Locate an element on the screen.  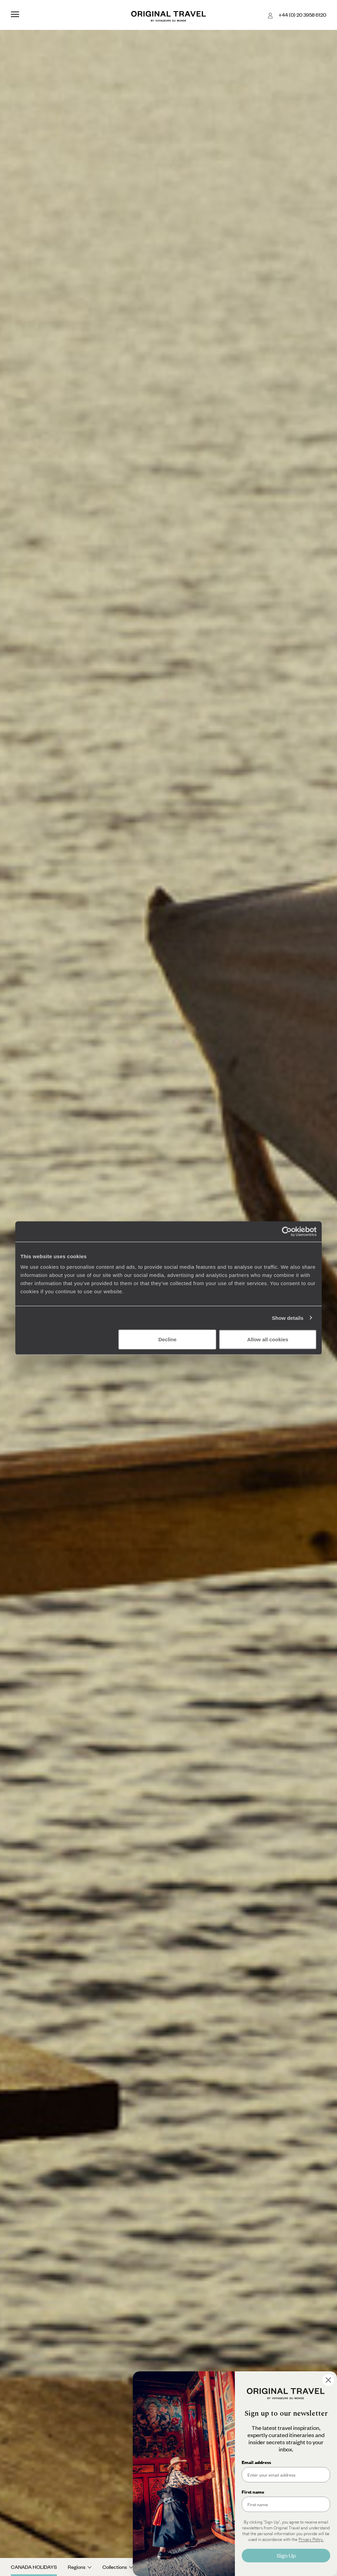
Decline is located at coordinates (167, 1339).